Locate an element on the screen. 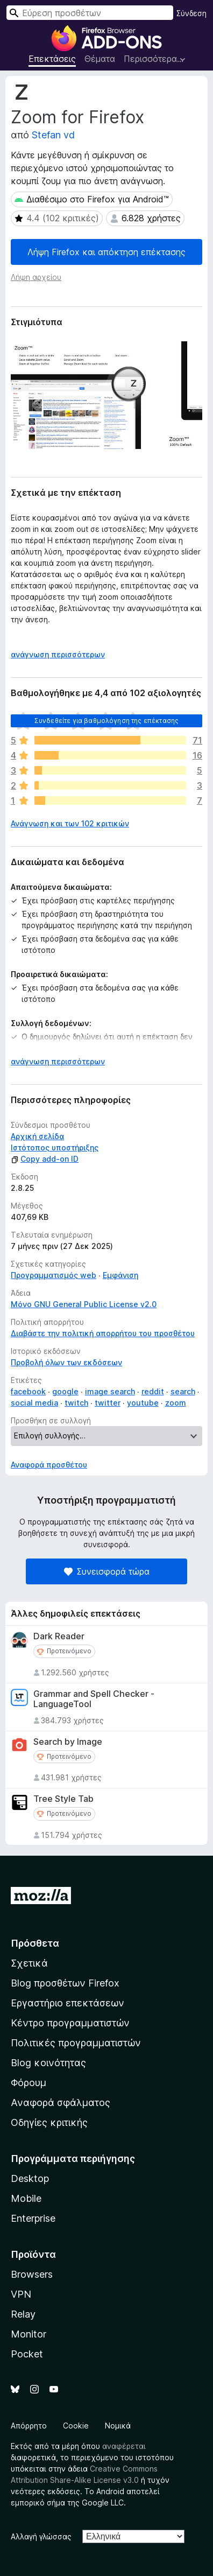 The image size is (213, 2576). Αρχική σελίδα is located at coordinates (37, 1136).